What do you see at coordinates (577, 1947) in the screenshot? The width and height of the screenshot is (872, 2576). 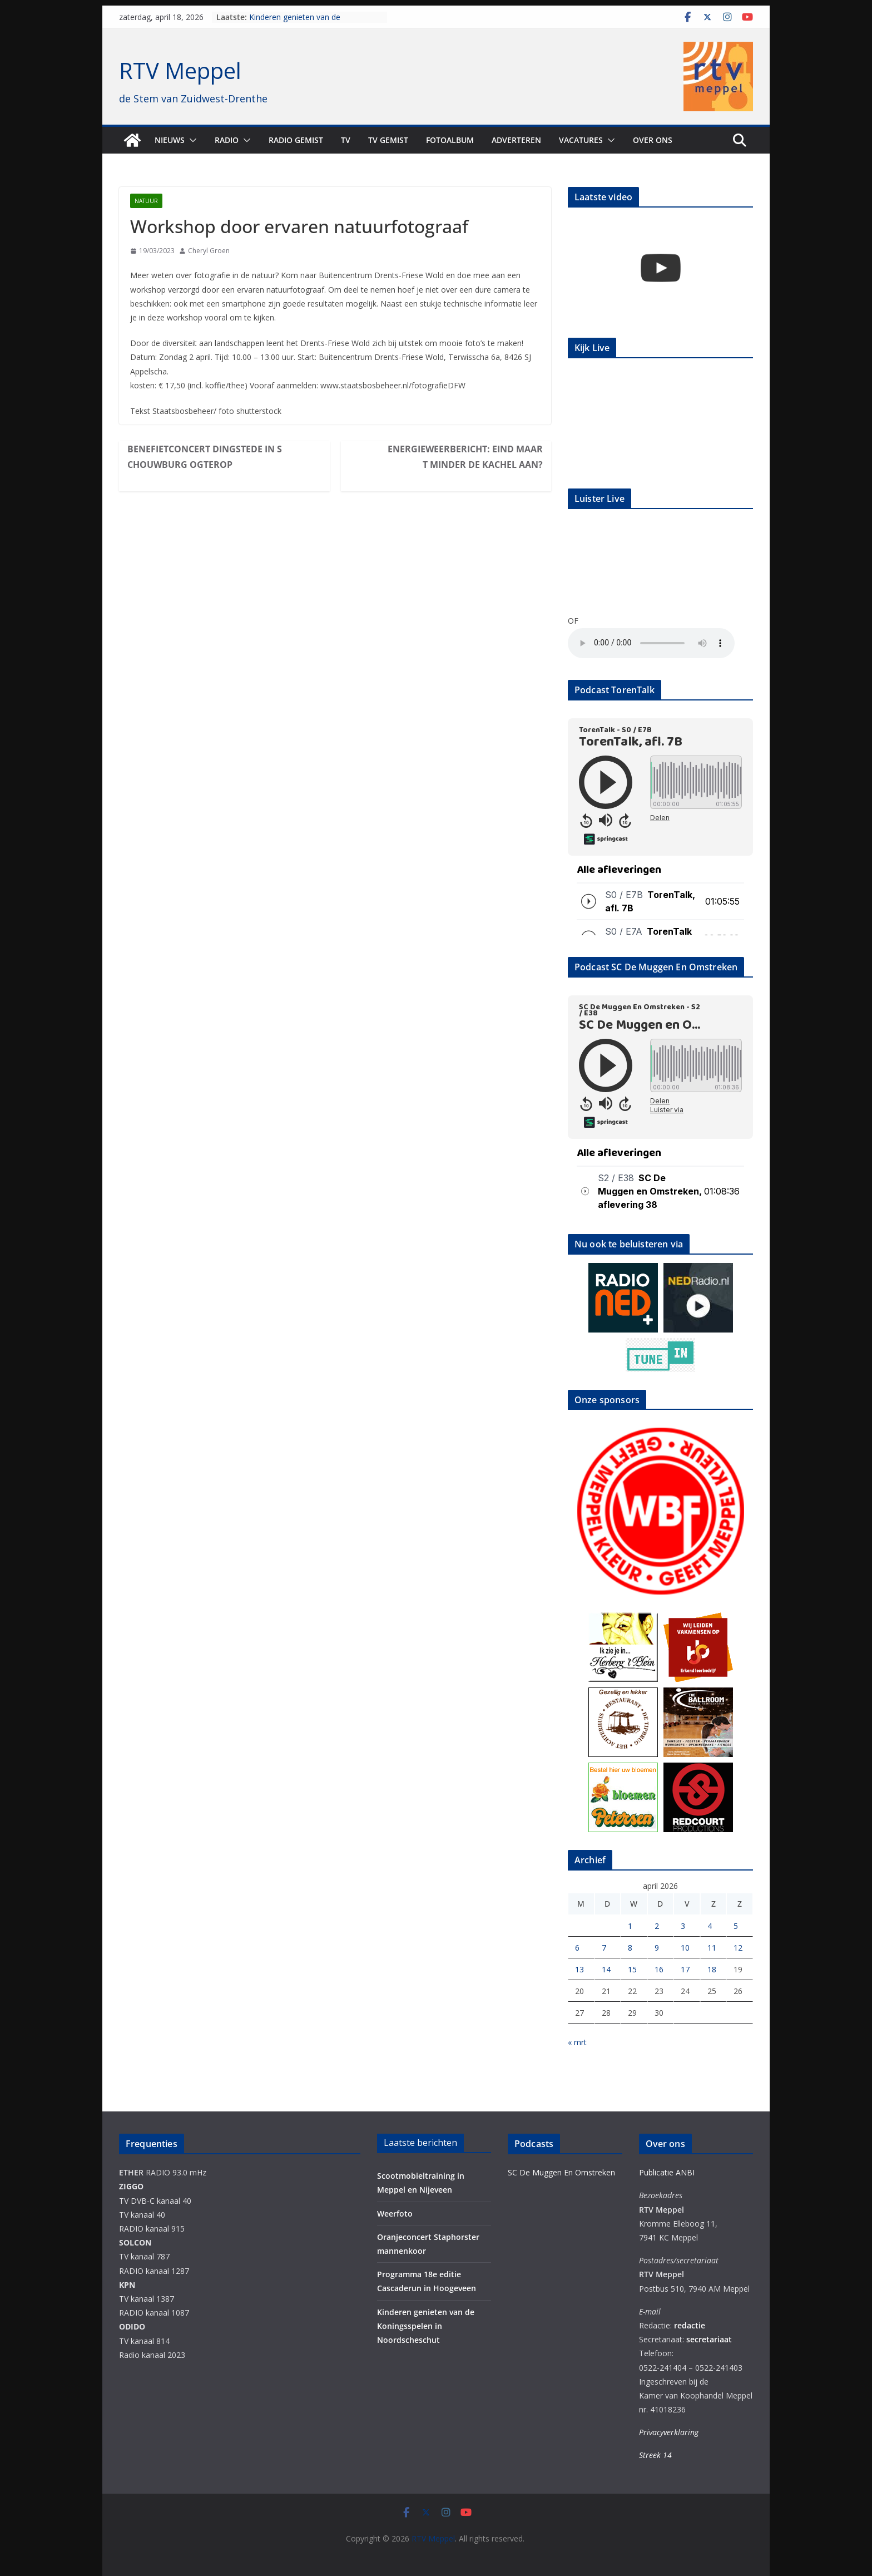 I see `6 [Berichten gepubliceerd op 6 April 2026]` at bounding box center [577, 1947].